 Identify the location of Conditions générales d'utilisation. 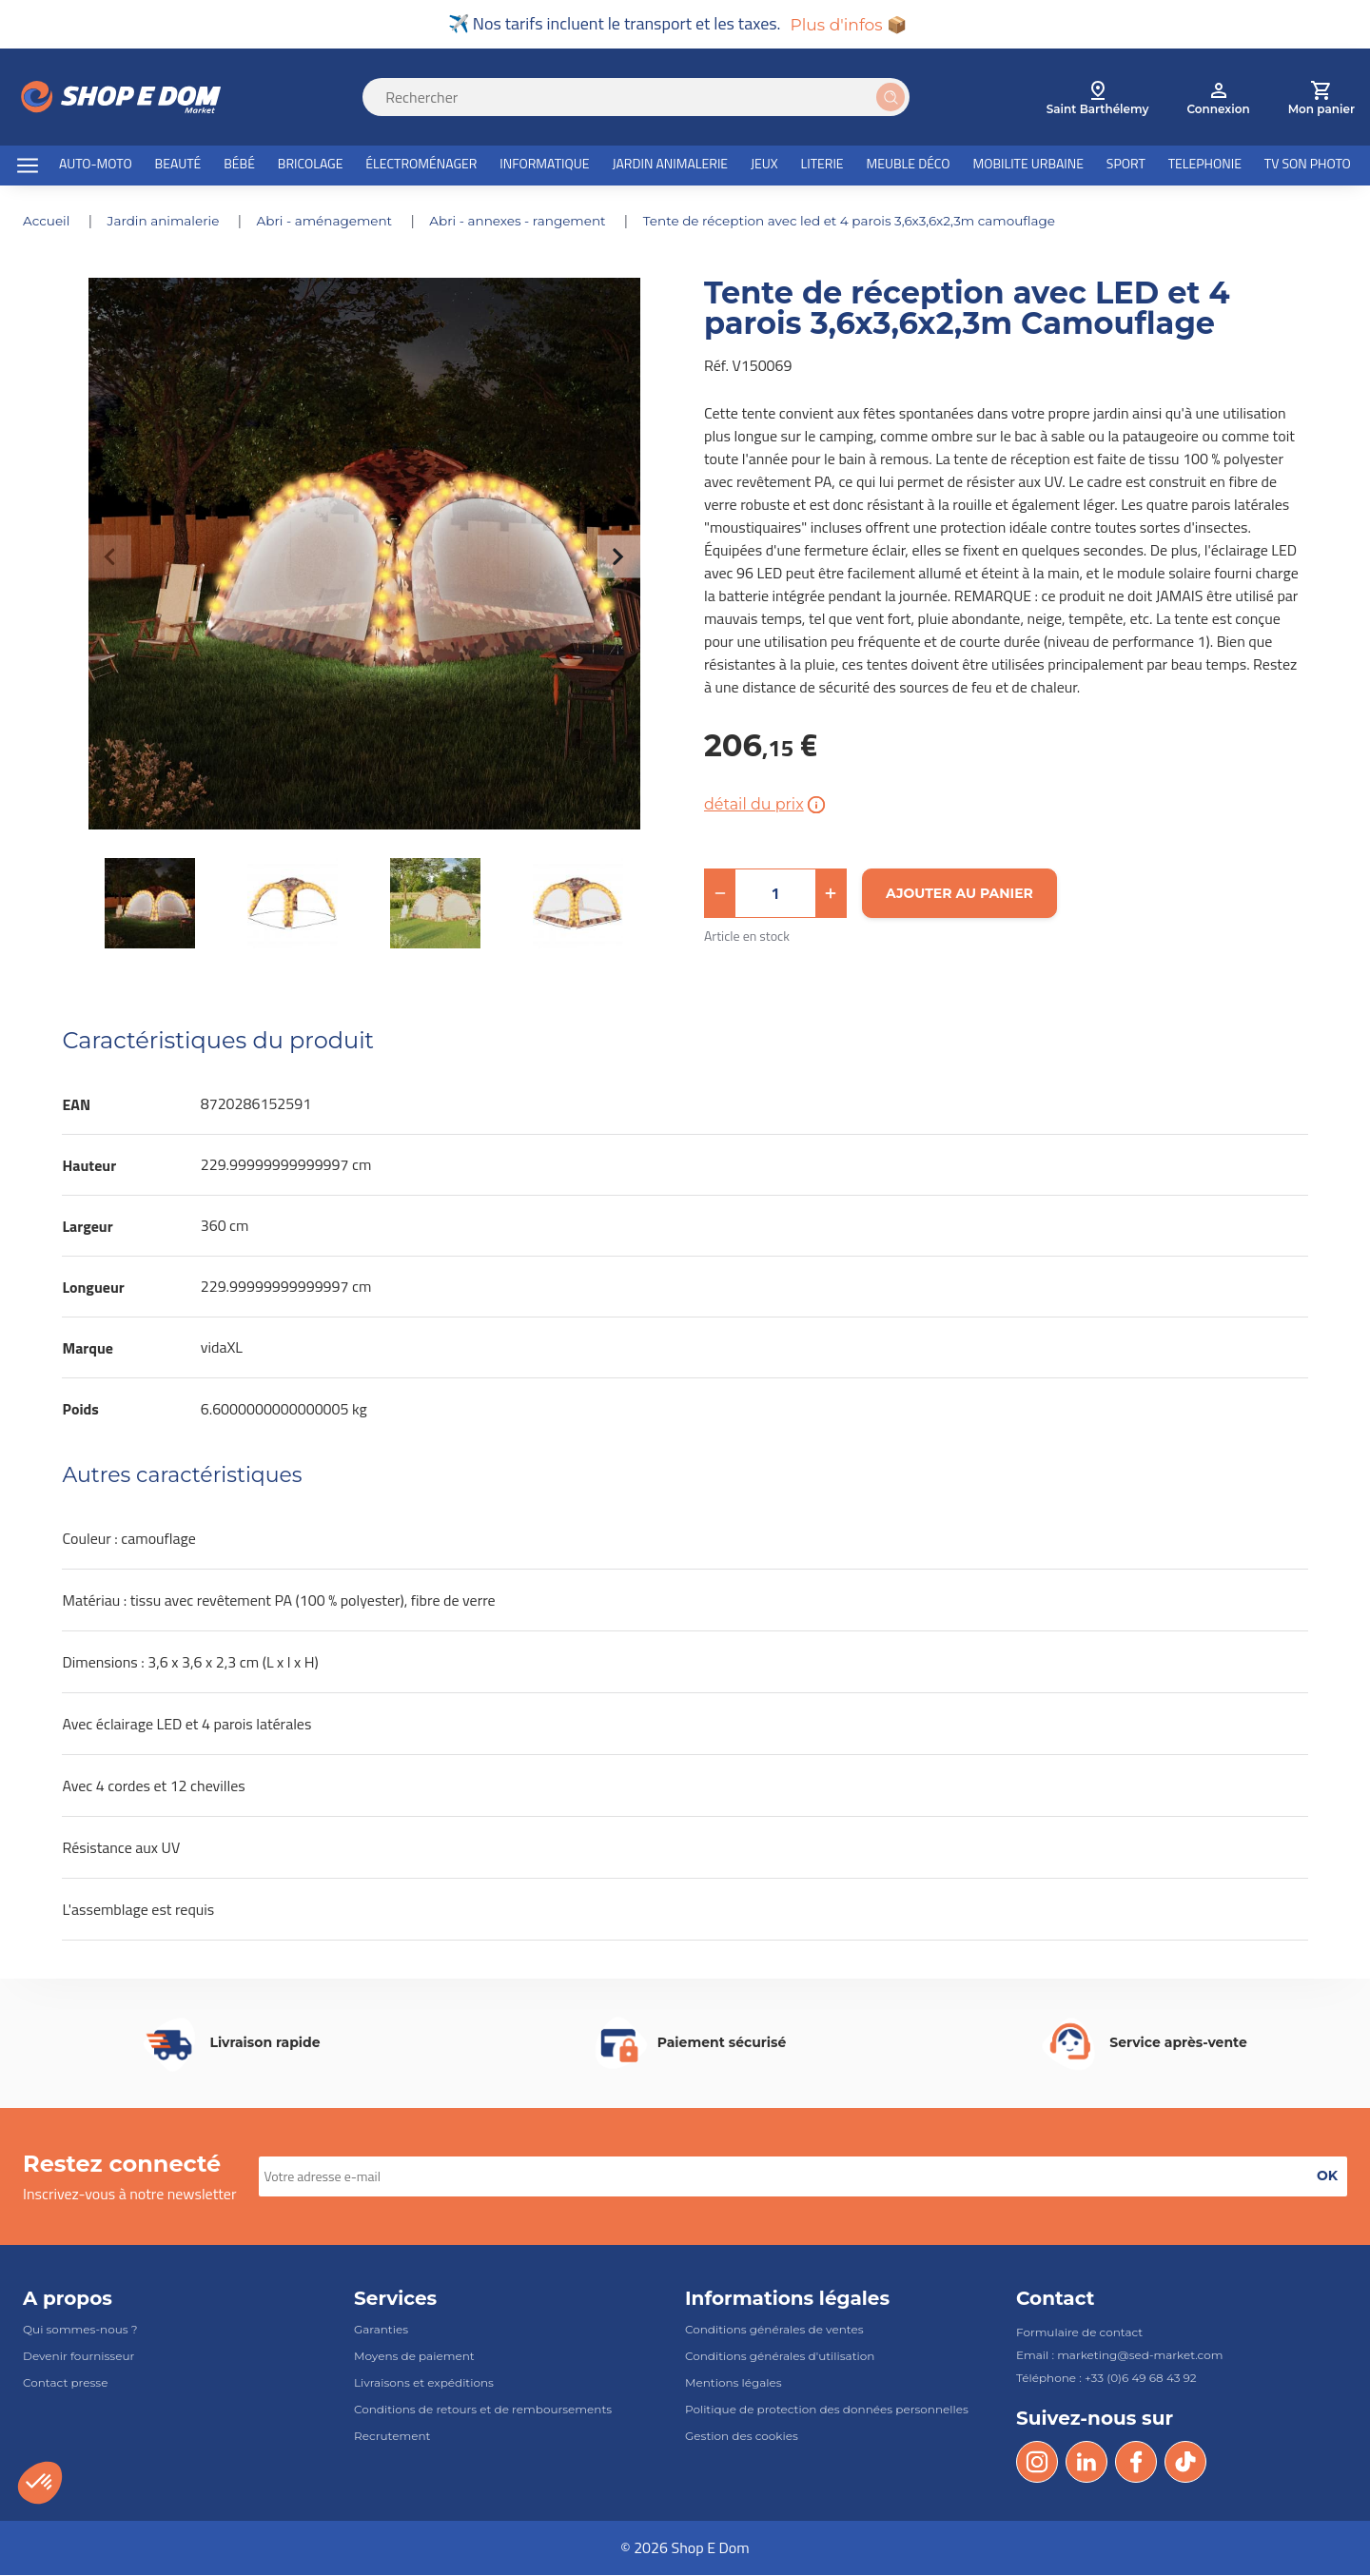
(779, 2357).